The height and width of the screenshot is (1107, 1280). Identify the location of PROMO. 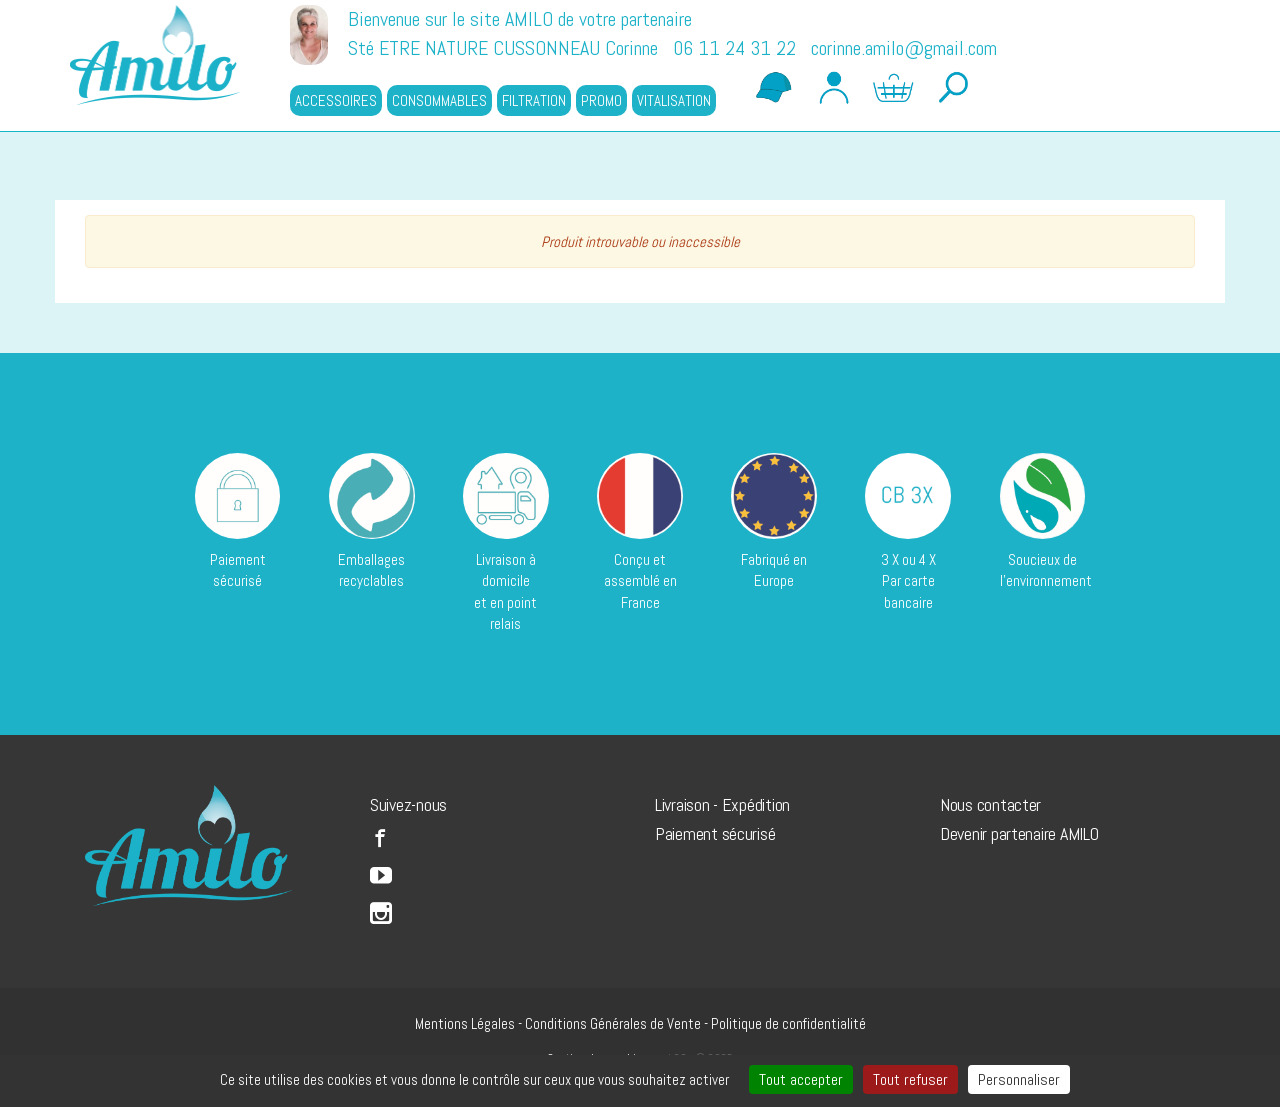
(601, 100).